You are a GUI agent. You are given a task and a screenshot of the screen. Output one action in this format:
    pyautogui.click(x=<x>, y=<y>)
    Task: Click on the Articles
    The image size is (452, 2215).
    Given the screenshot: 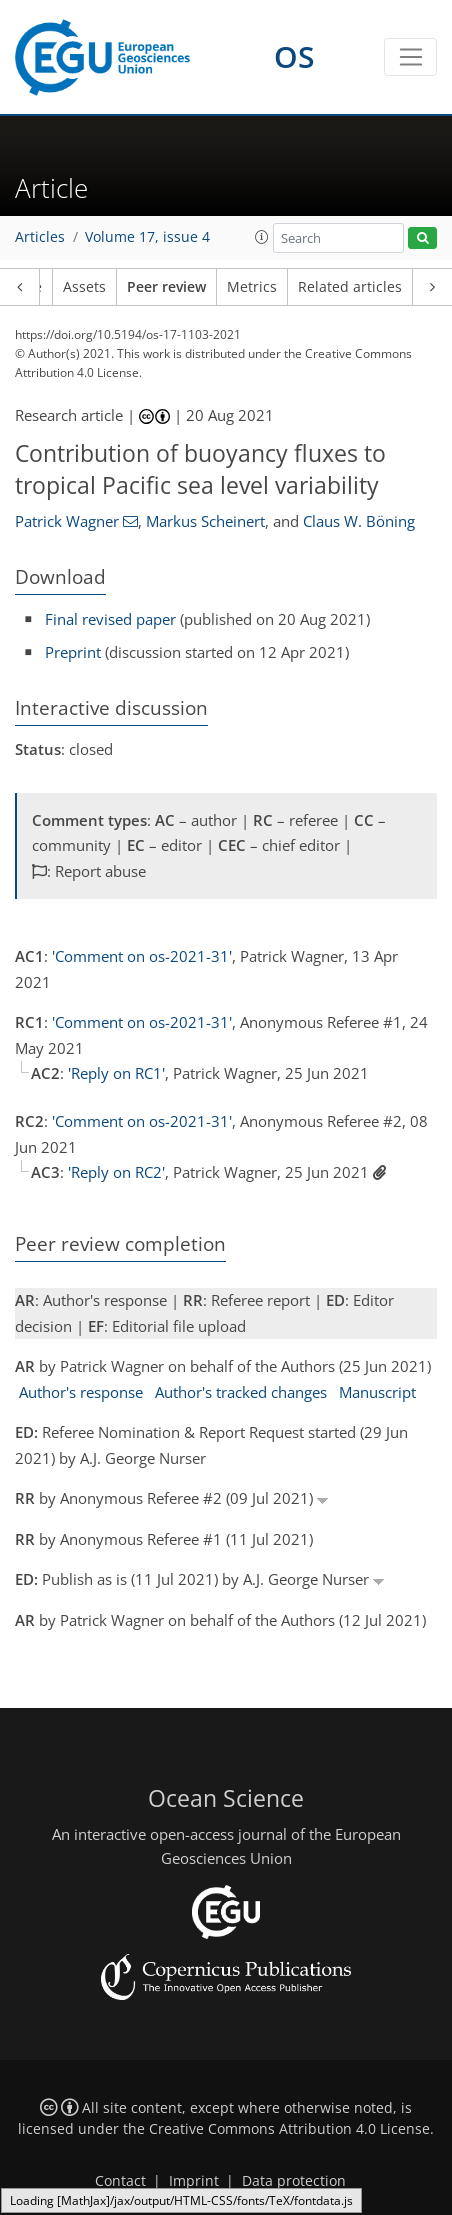 What is the action you would take?
    pyautogui.click(x=40, y=237)
    